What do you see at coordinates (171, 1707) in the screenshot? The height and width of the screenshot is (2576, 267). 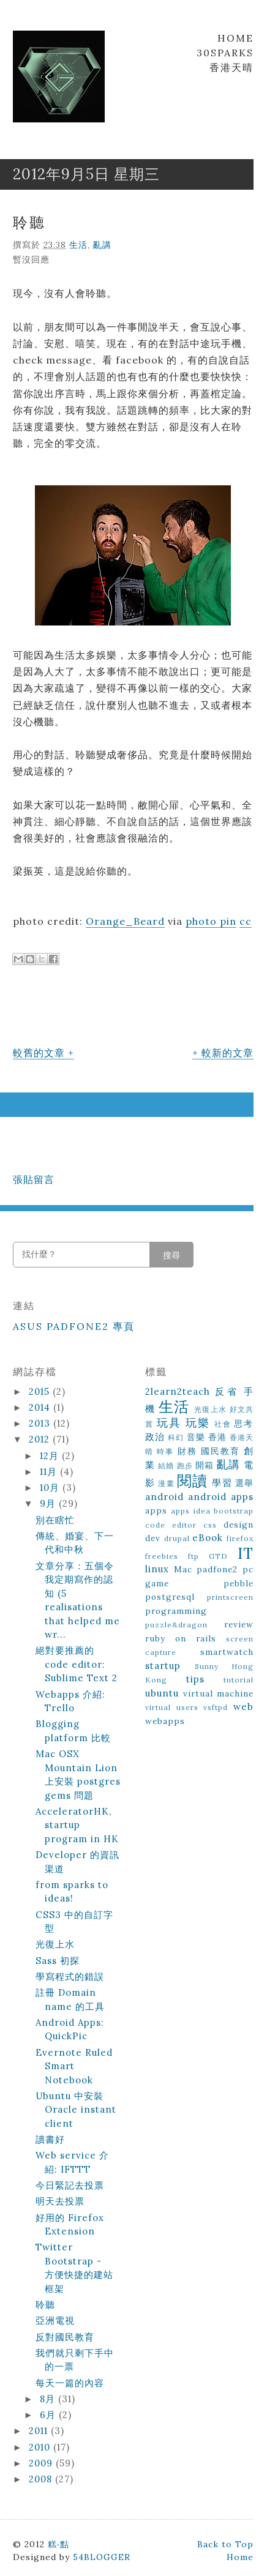 I see `virtual users` at bounding box center [171, 1707].